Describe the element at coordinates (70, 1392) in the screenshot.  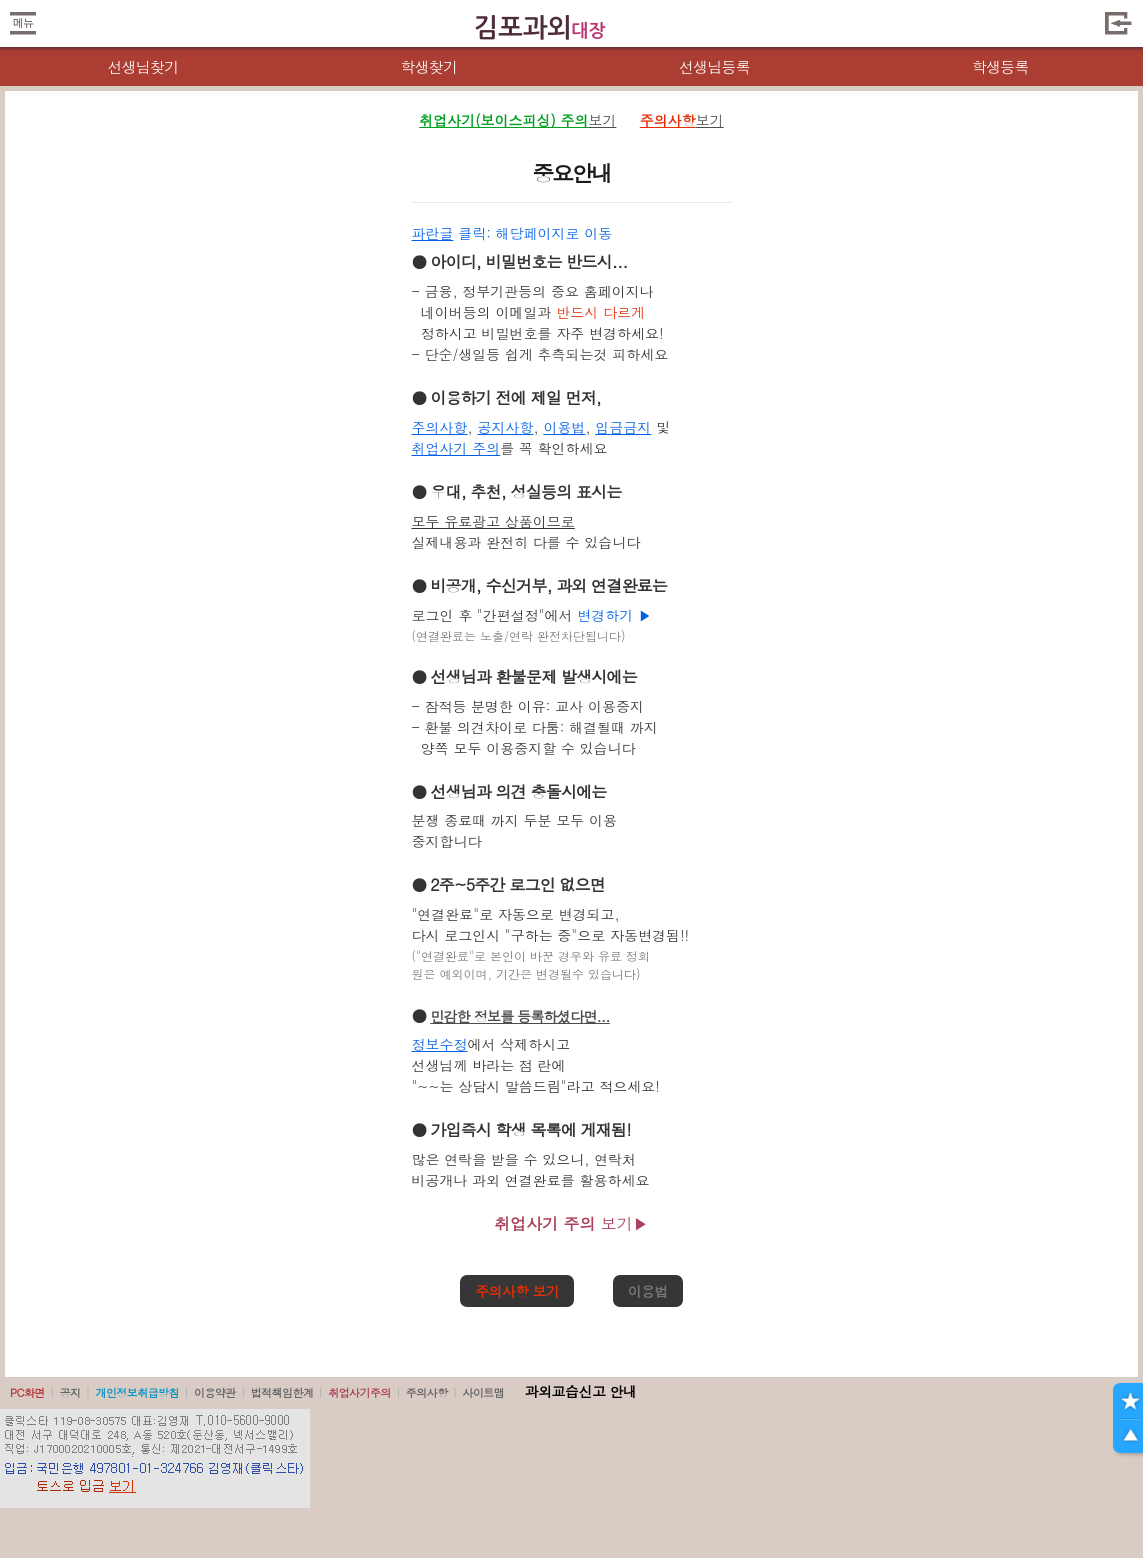
I see `공지` at that location.